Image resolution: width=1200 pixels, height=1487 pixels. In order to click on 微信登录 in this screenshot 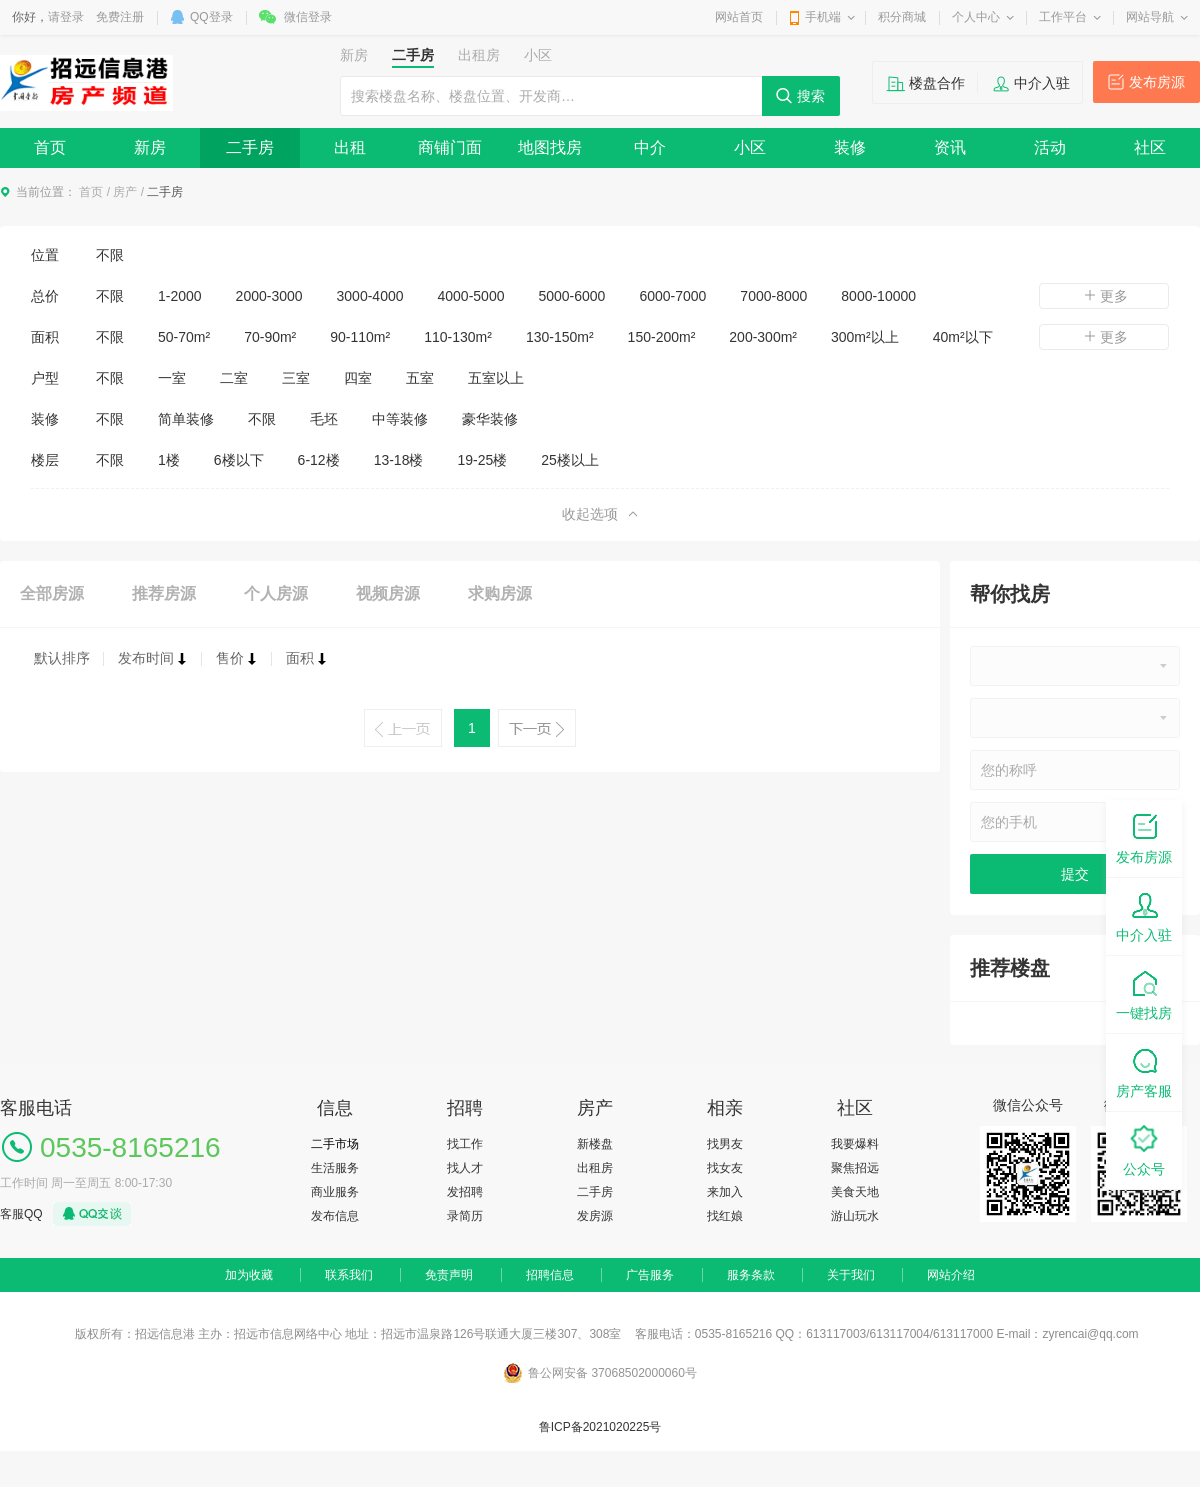, I will do `click(308, 17)`.